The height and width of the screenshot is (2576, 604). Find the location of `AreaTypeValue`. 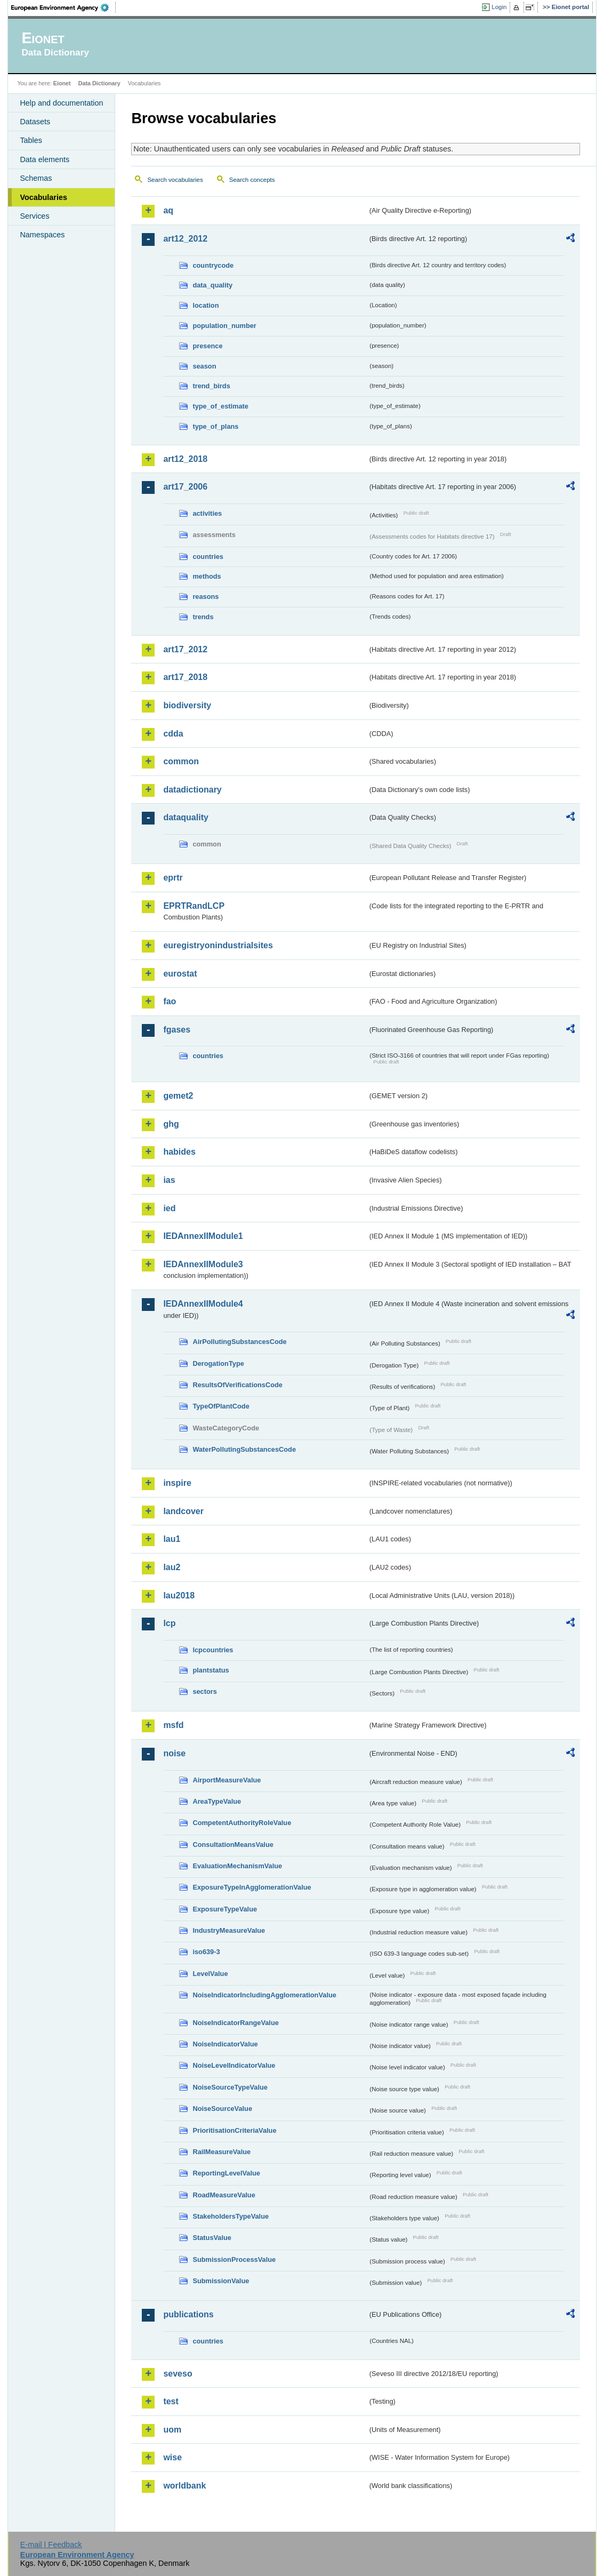

AreaTypeValue is located at coordinates (216, 1801).